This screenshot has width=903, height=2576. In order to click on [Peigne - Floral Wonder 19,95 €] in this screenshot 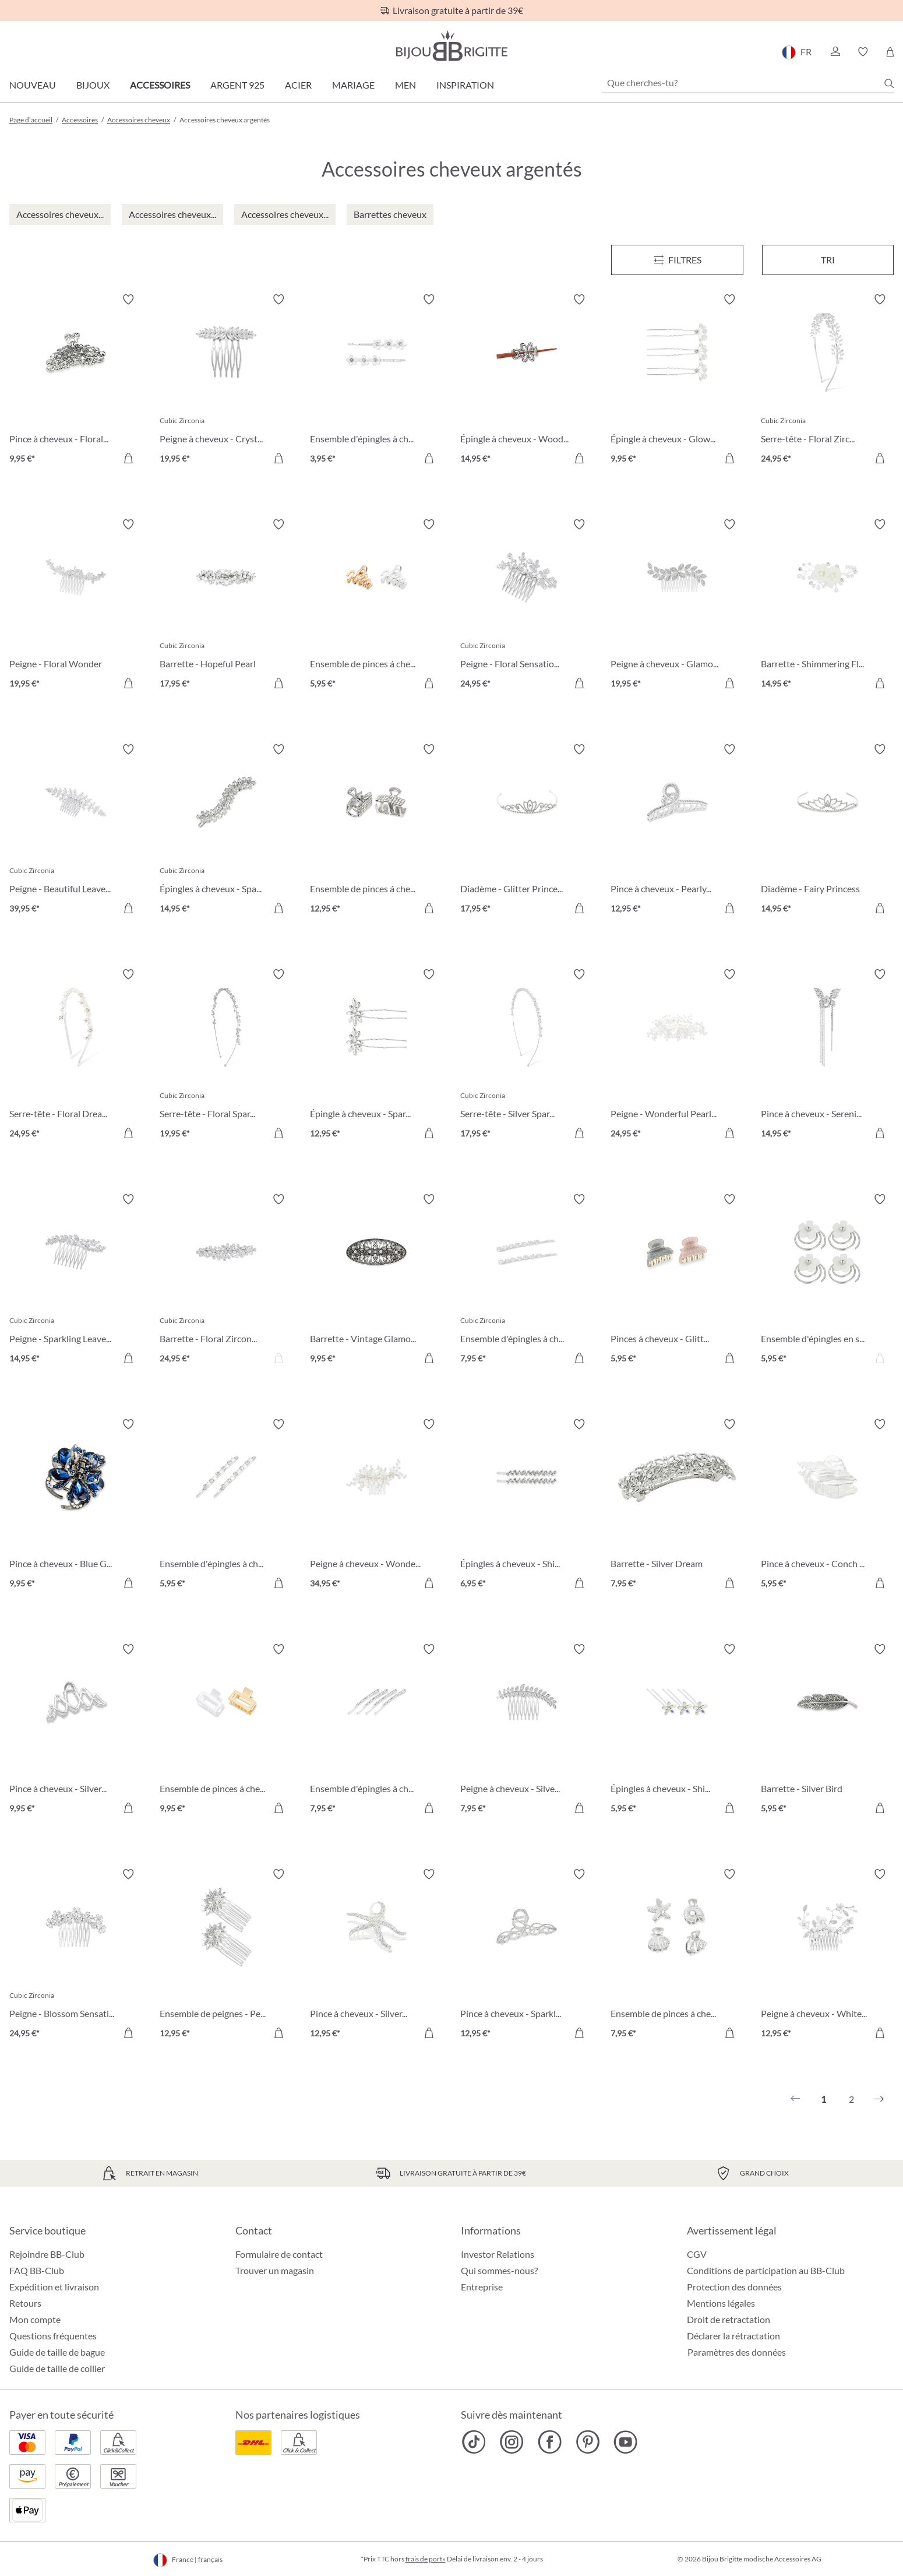, I will do `click(75, 606)`.